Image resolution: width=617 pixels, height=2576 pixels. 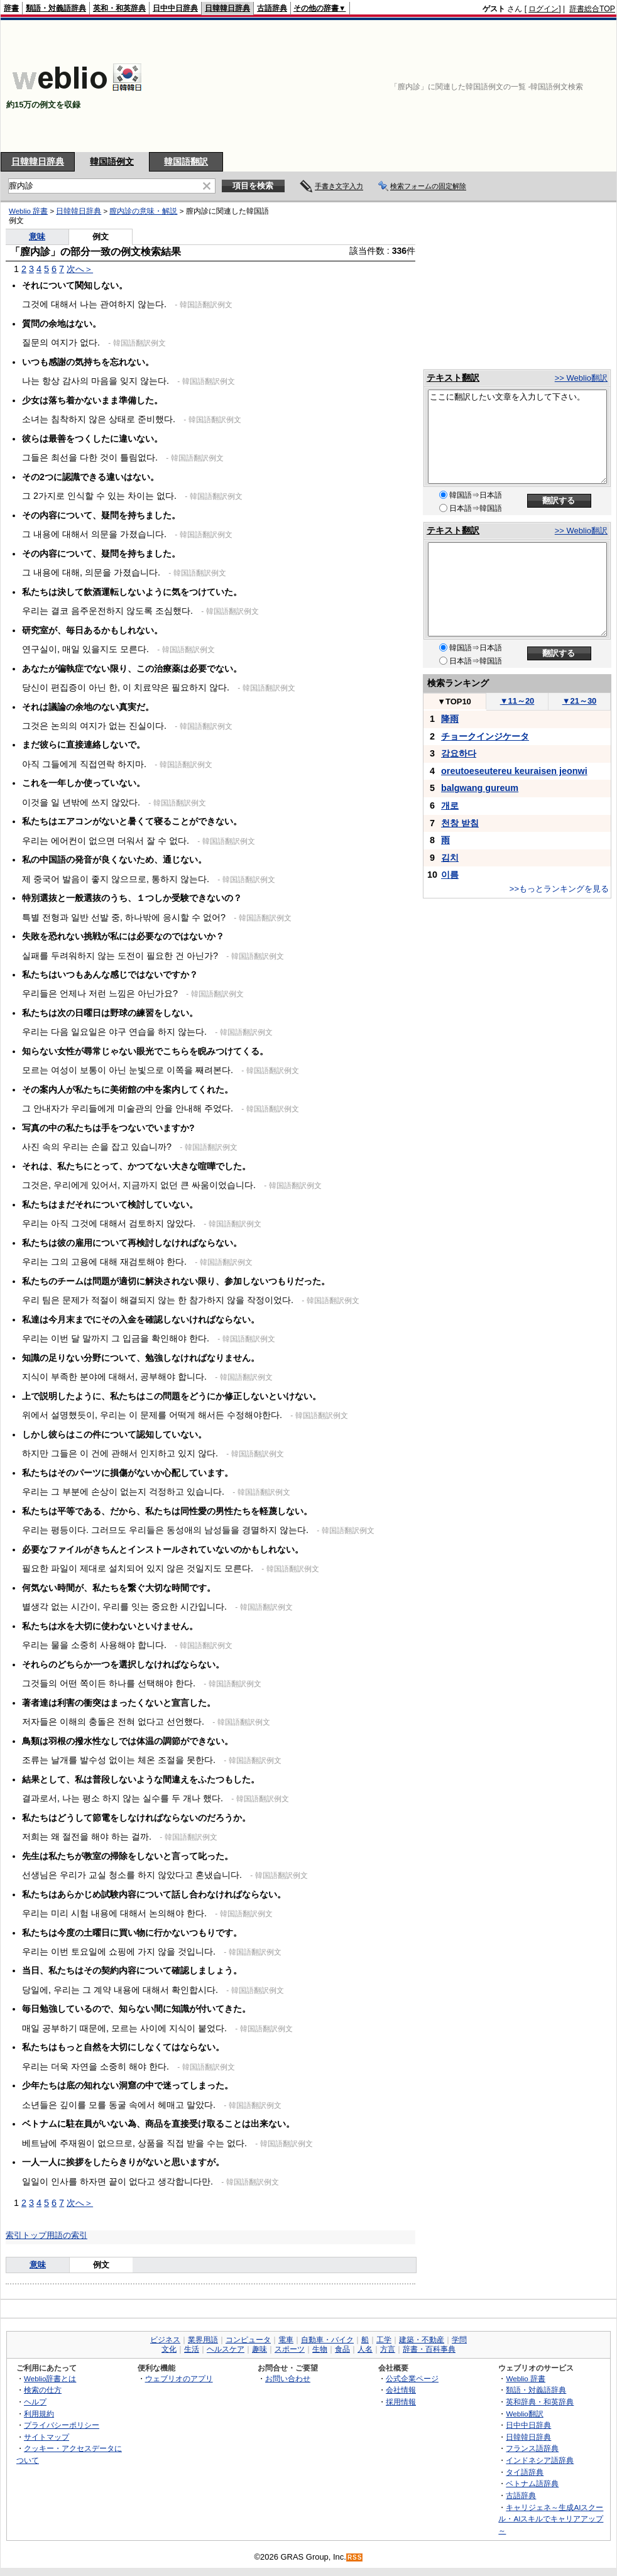 What do you see at coordinates (203, 2340) in the screenshot?
I see `業界用語` at bounding box center [203, 2340].